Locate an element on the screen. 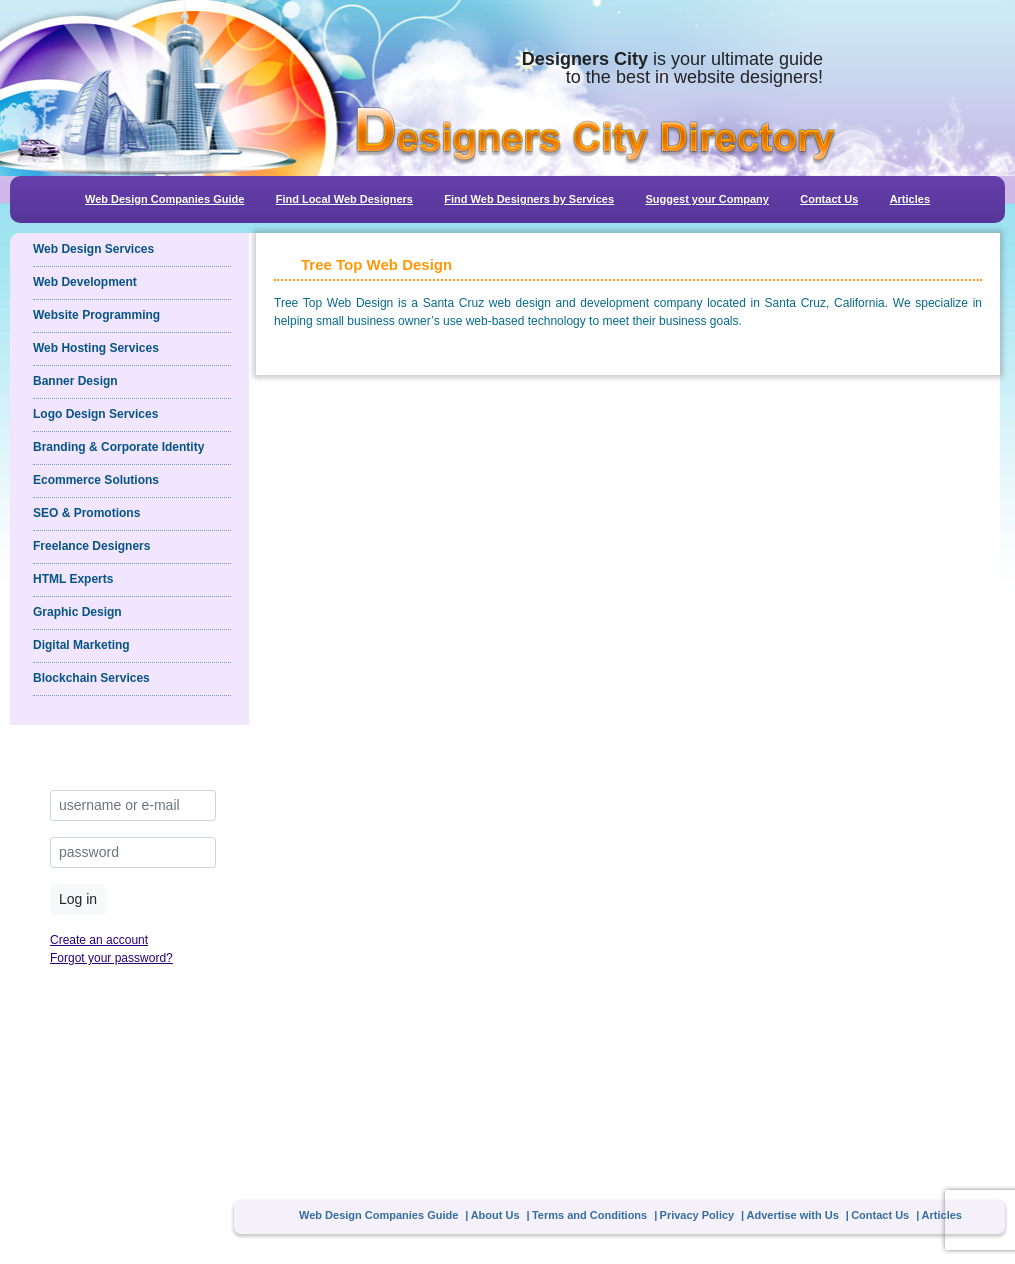  Log in is located at coordinates (78, 899).